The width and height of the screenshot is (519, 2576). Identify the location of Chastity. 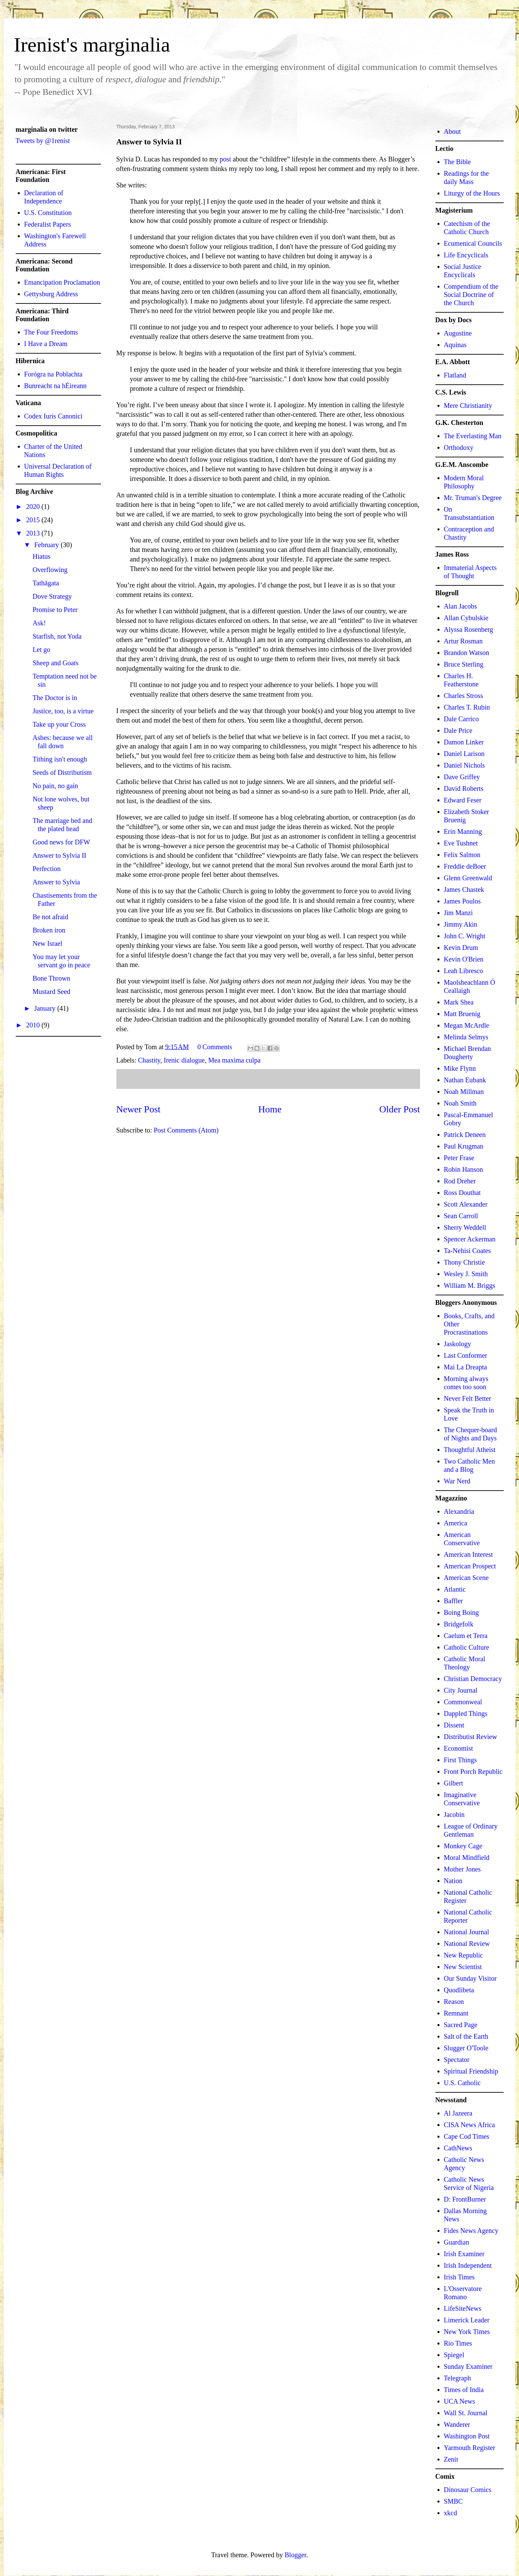
(149, 1060).